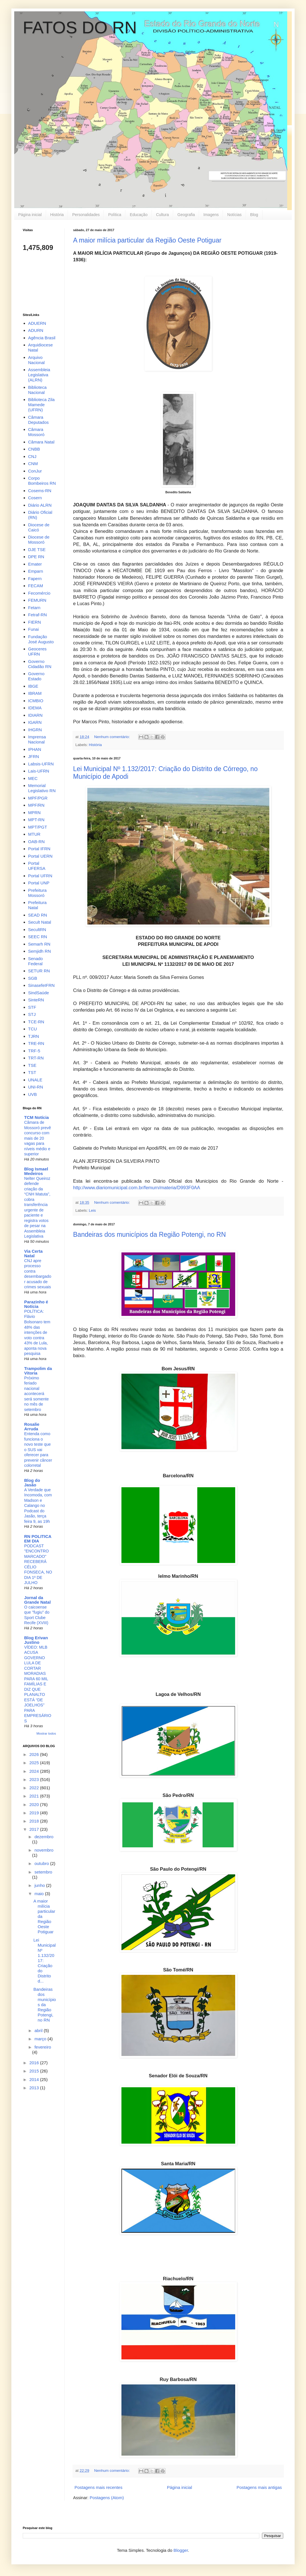 The width and height of the screenshot is (306, 2576). I want to click on Notícias, so click(234, 214).